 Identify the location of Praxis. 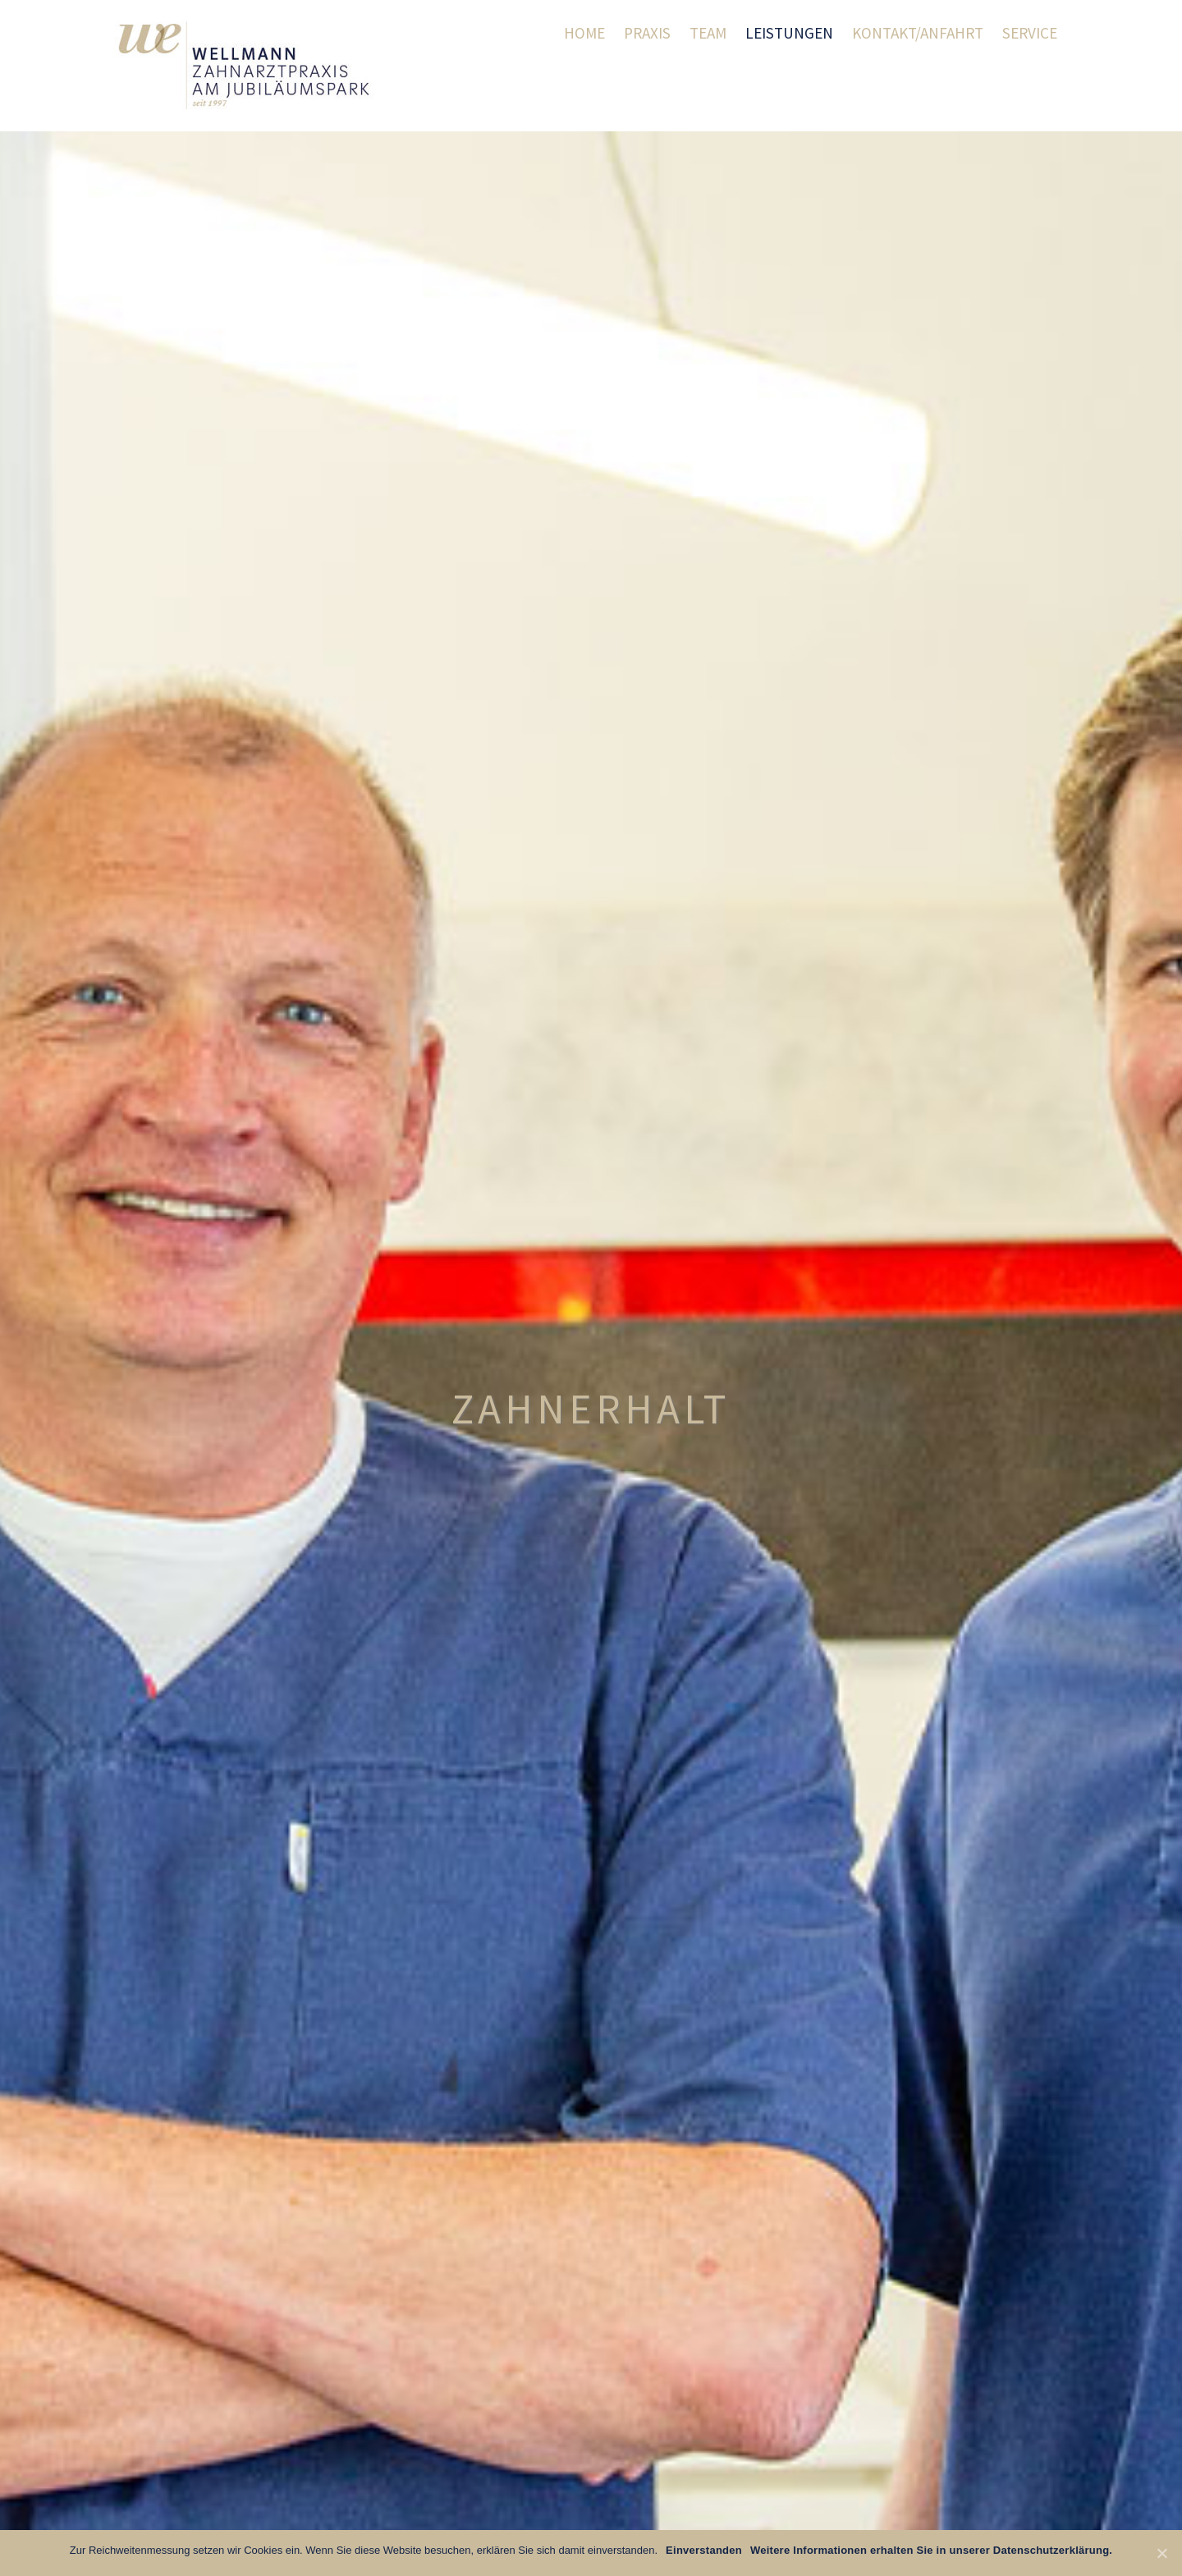
(647, 33).